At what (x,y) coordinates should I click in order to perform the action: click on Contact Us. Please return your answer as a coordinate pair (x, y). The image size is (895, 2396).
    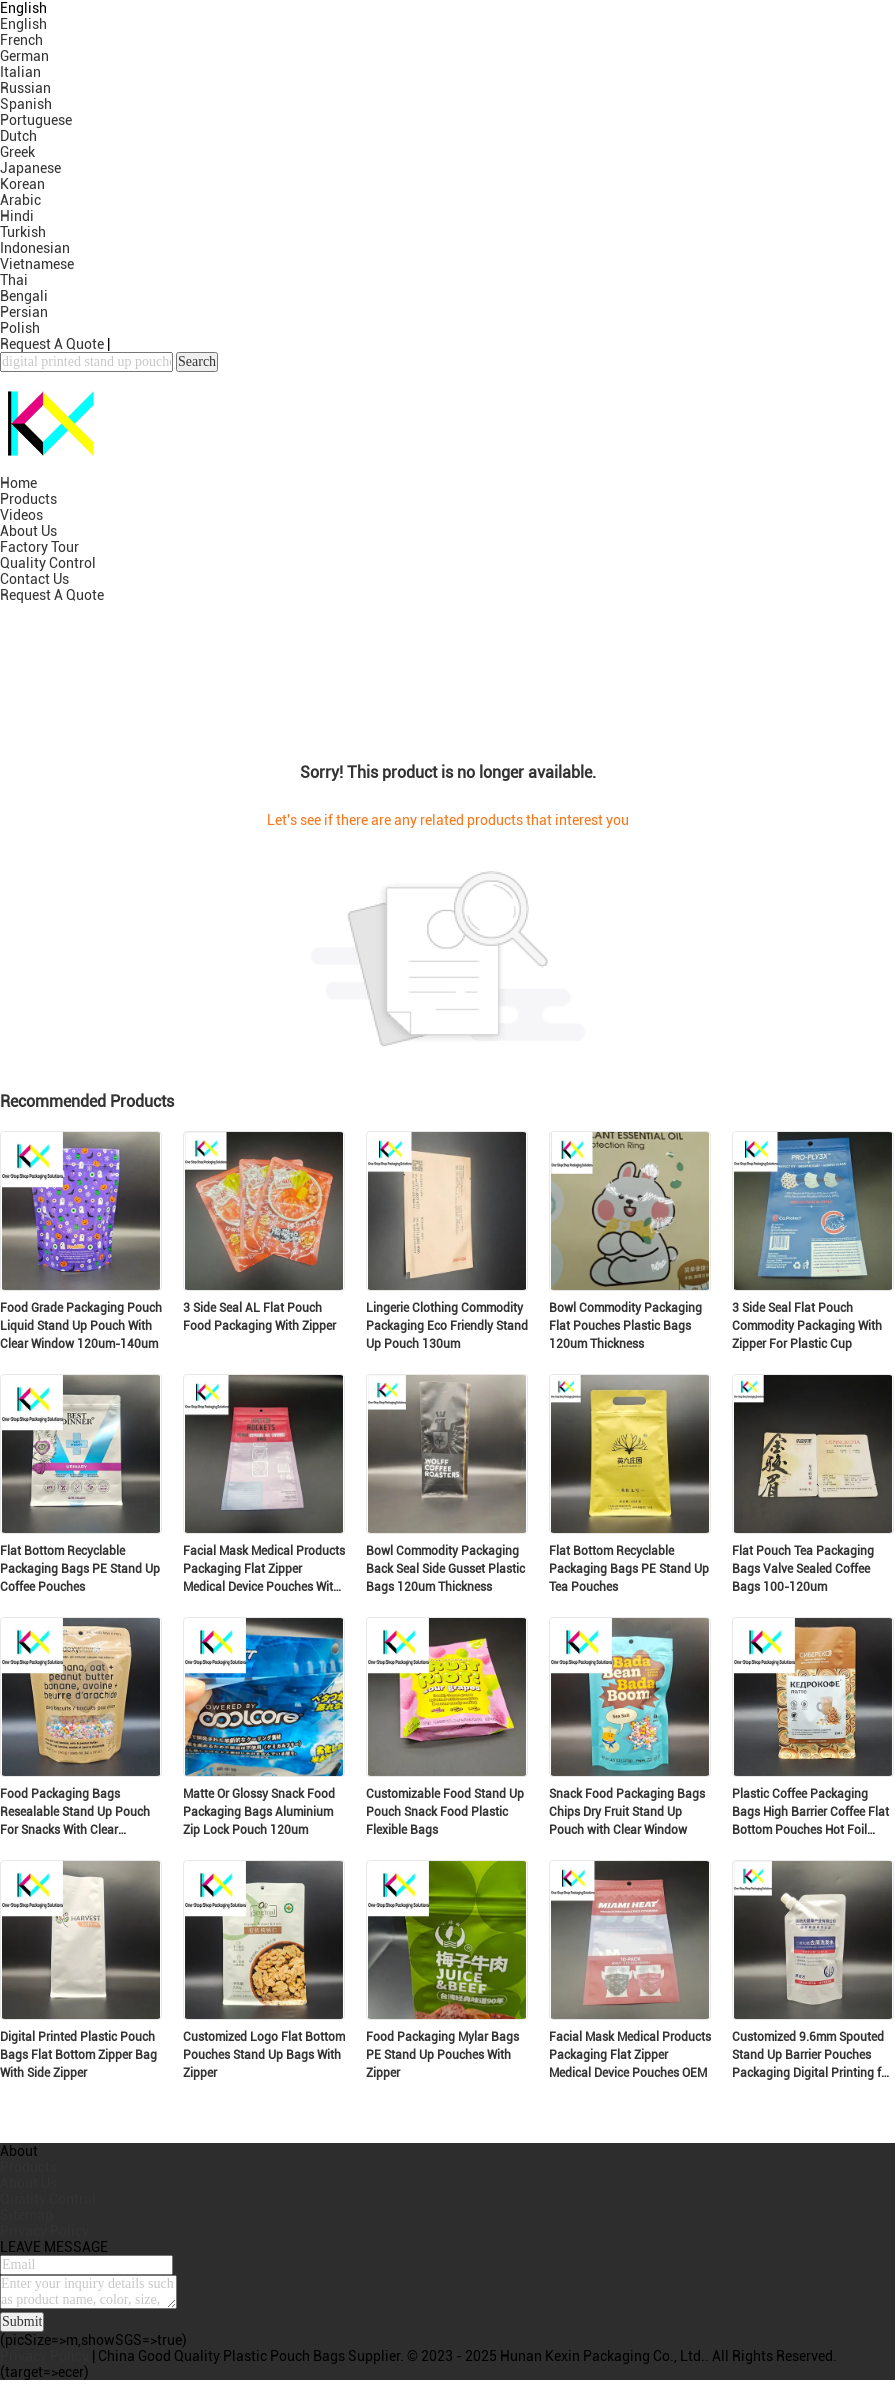
    Looking at the image, I should click on (34, 579).